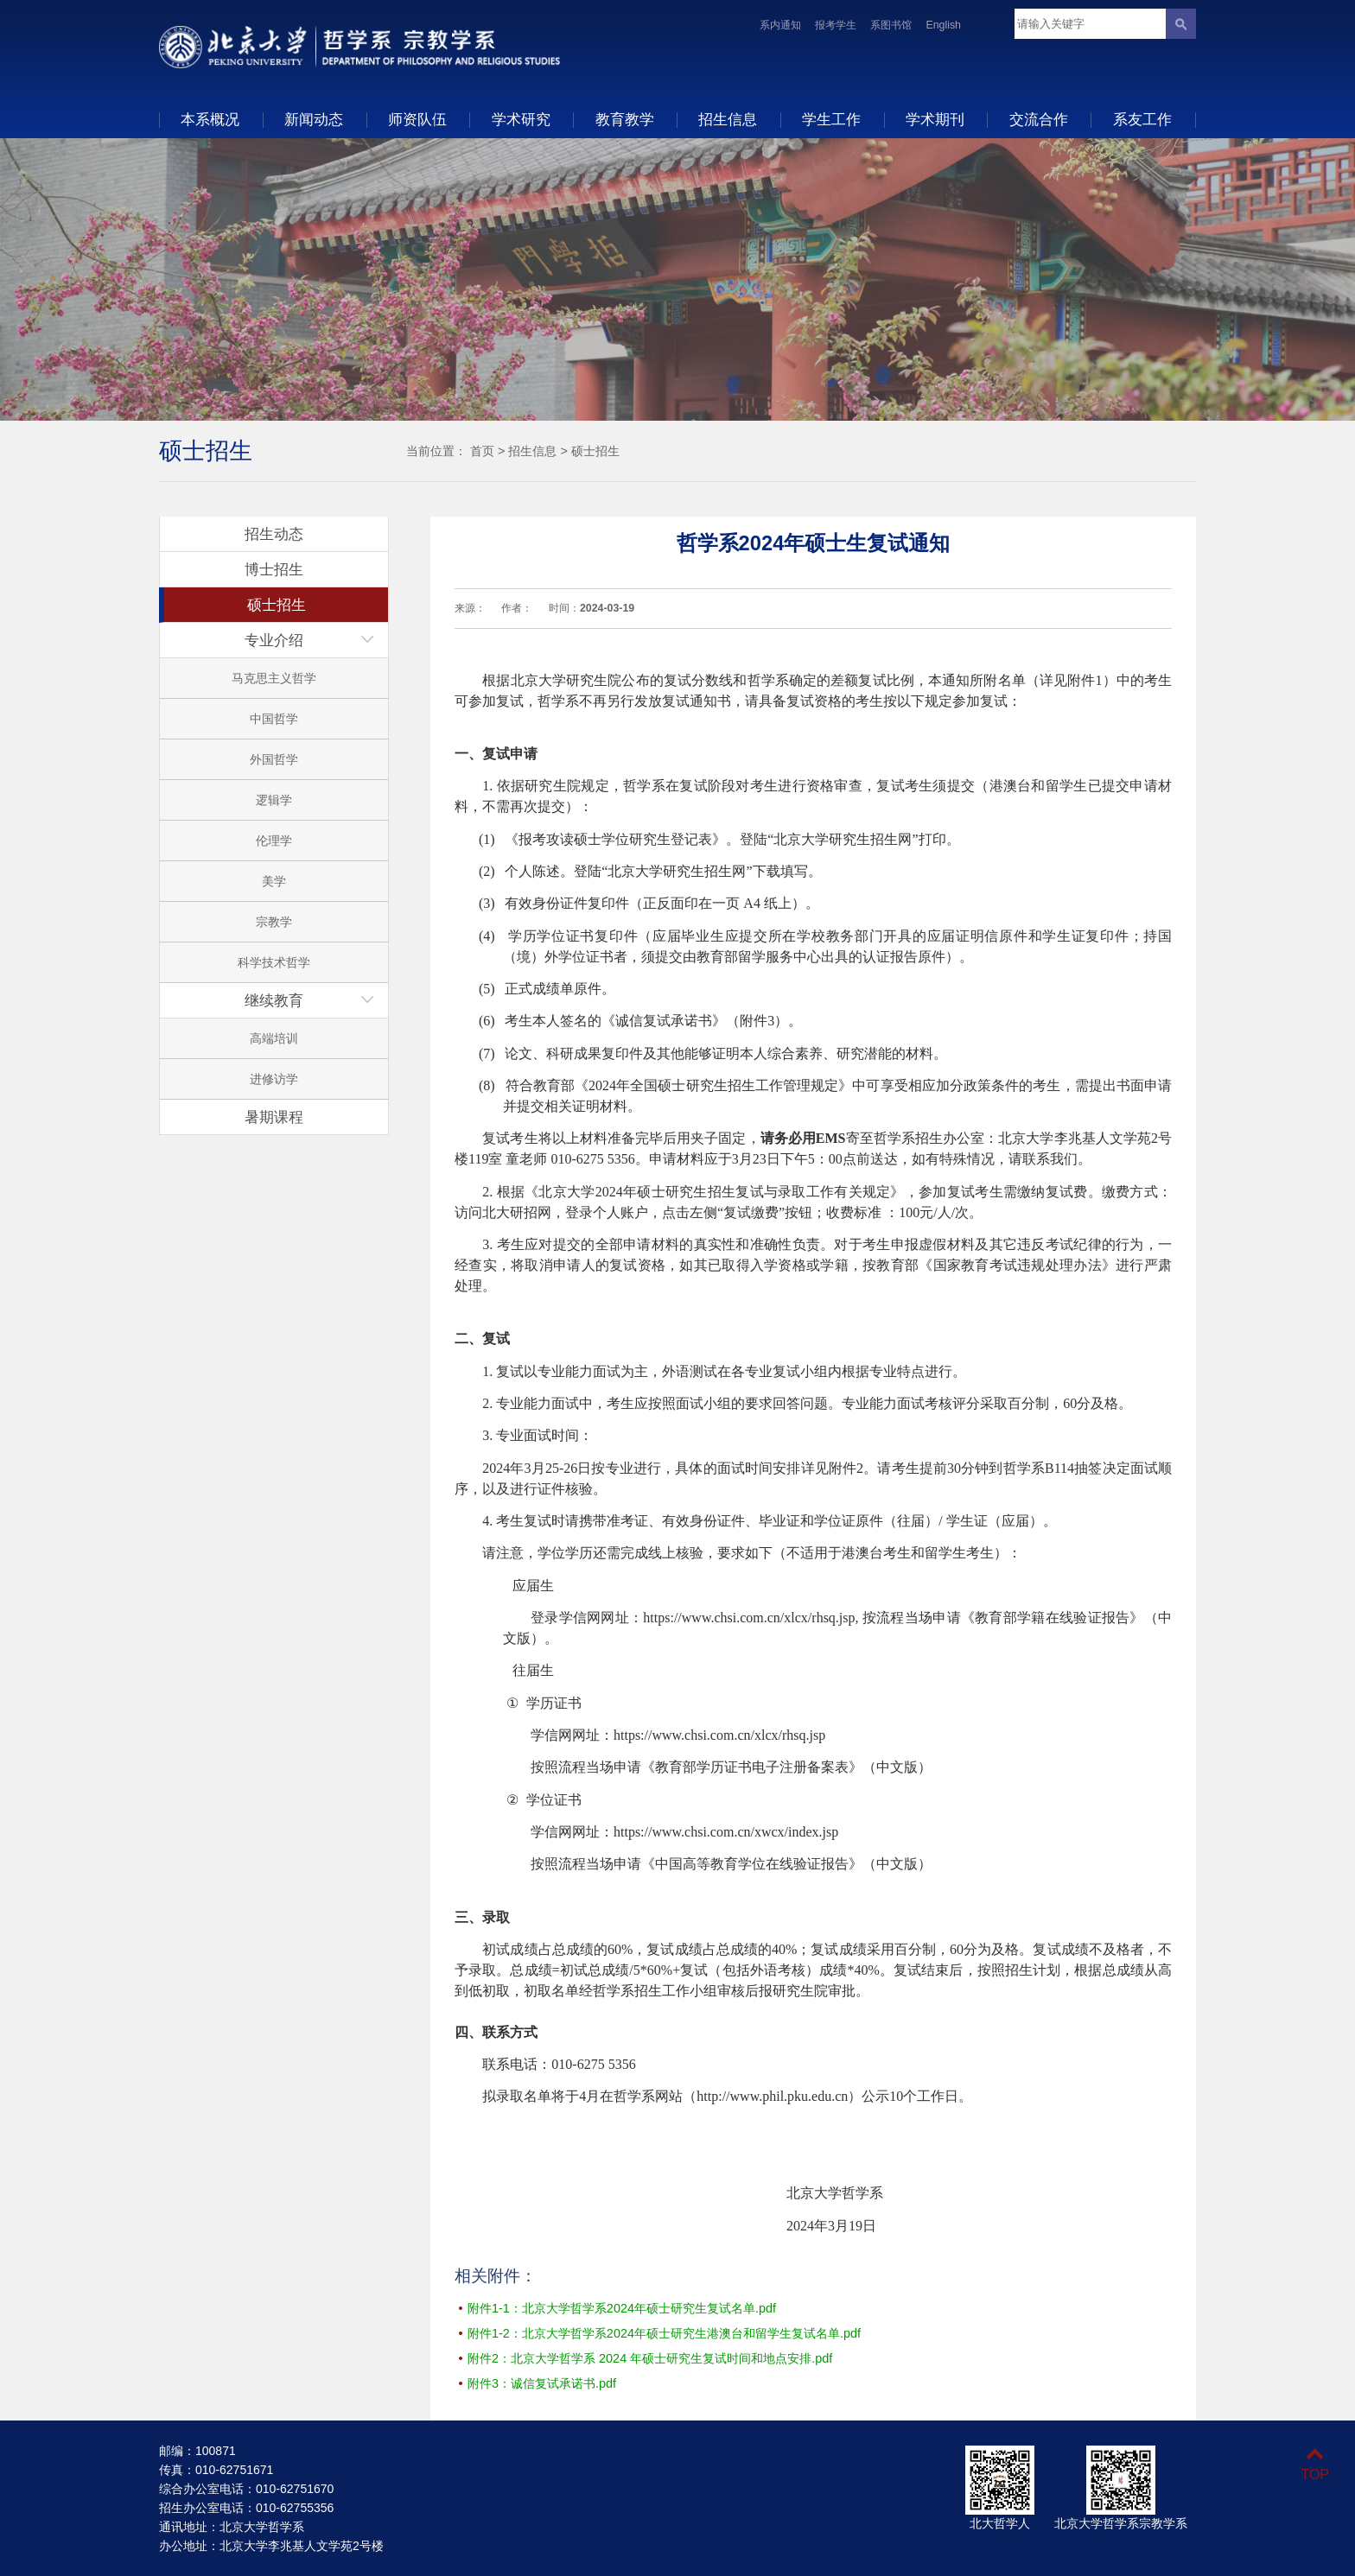  What do you see at coordinates (496, 2276) in the screenshot?
I see `相关附件：` at bounding box center [496, 2276].